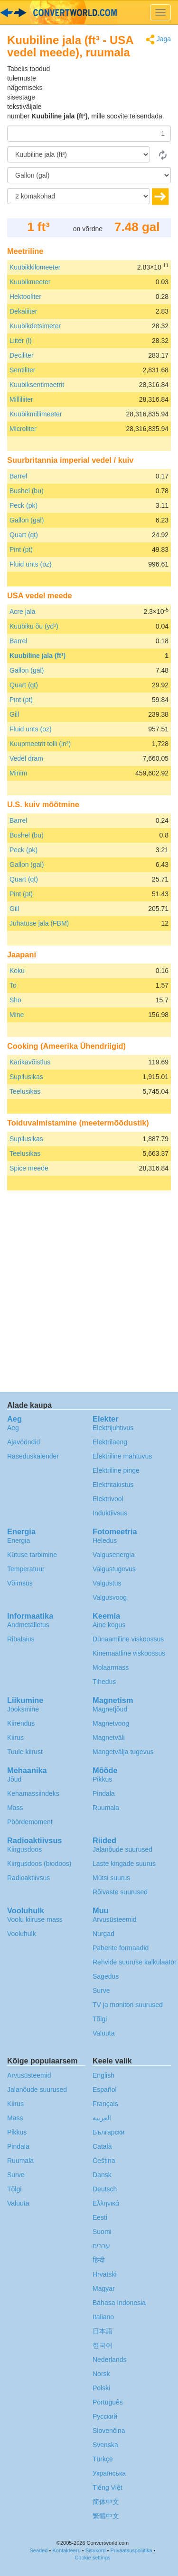 The width and height of the screenshot is (178, 2576). Describe the element at coordinates (66, 2550) in the screenshot. I see `Kontakteeru` at that location.